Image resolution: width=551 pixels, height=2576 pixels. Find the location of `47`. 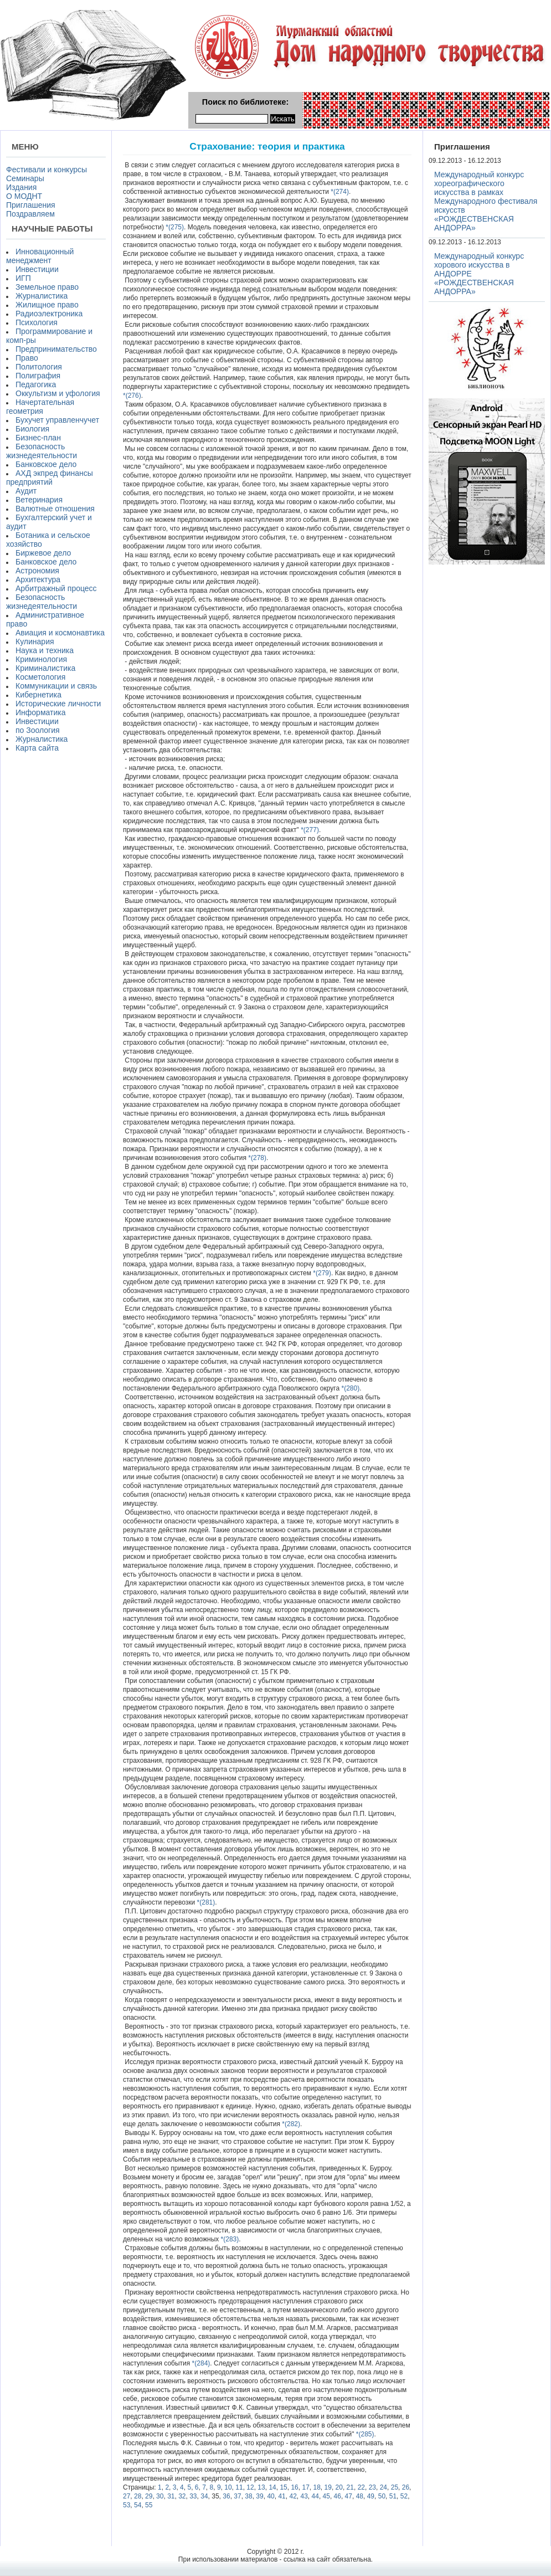

47 is located at coordinates (348, 2496).